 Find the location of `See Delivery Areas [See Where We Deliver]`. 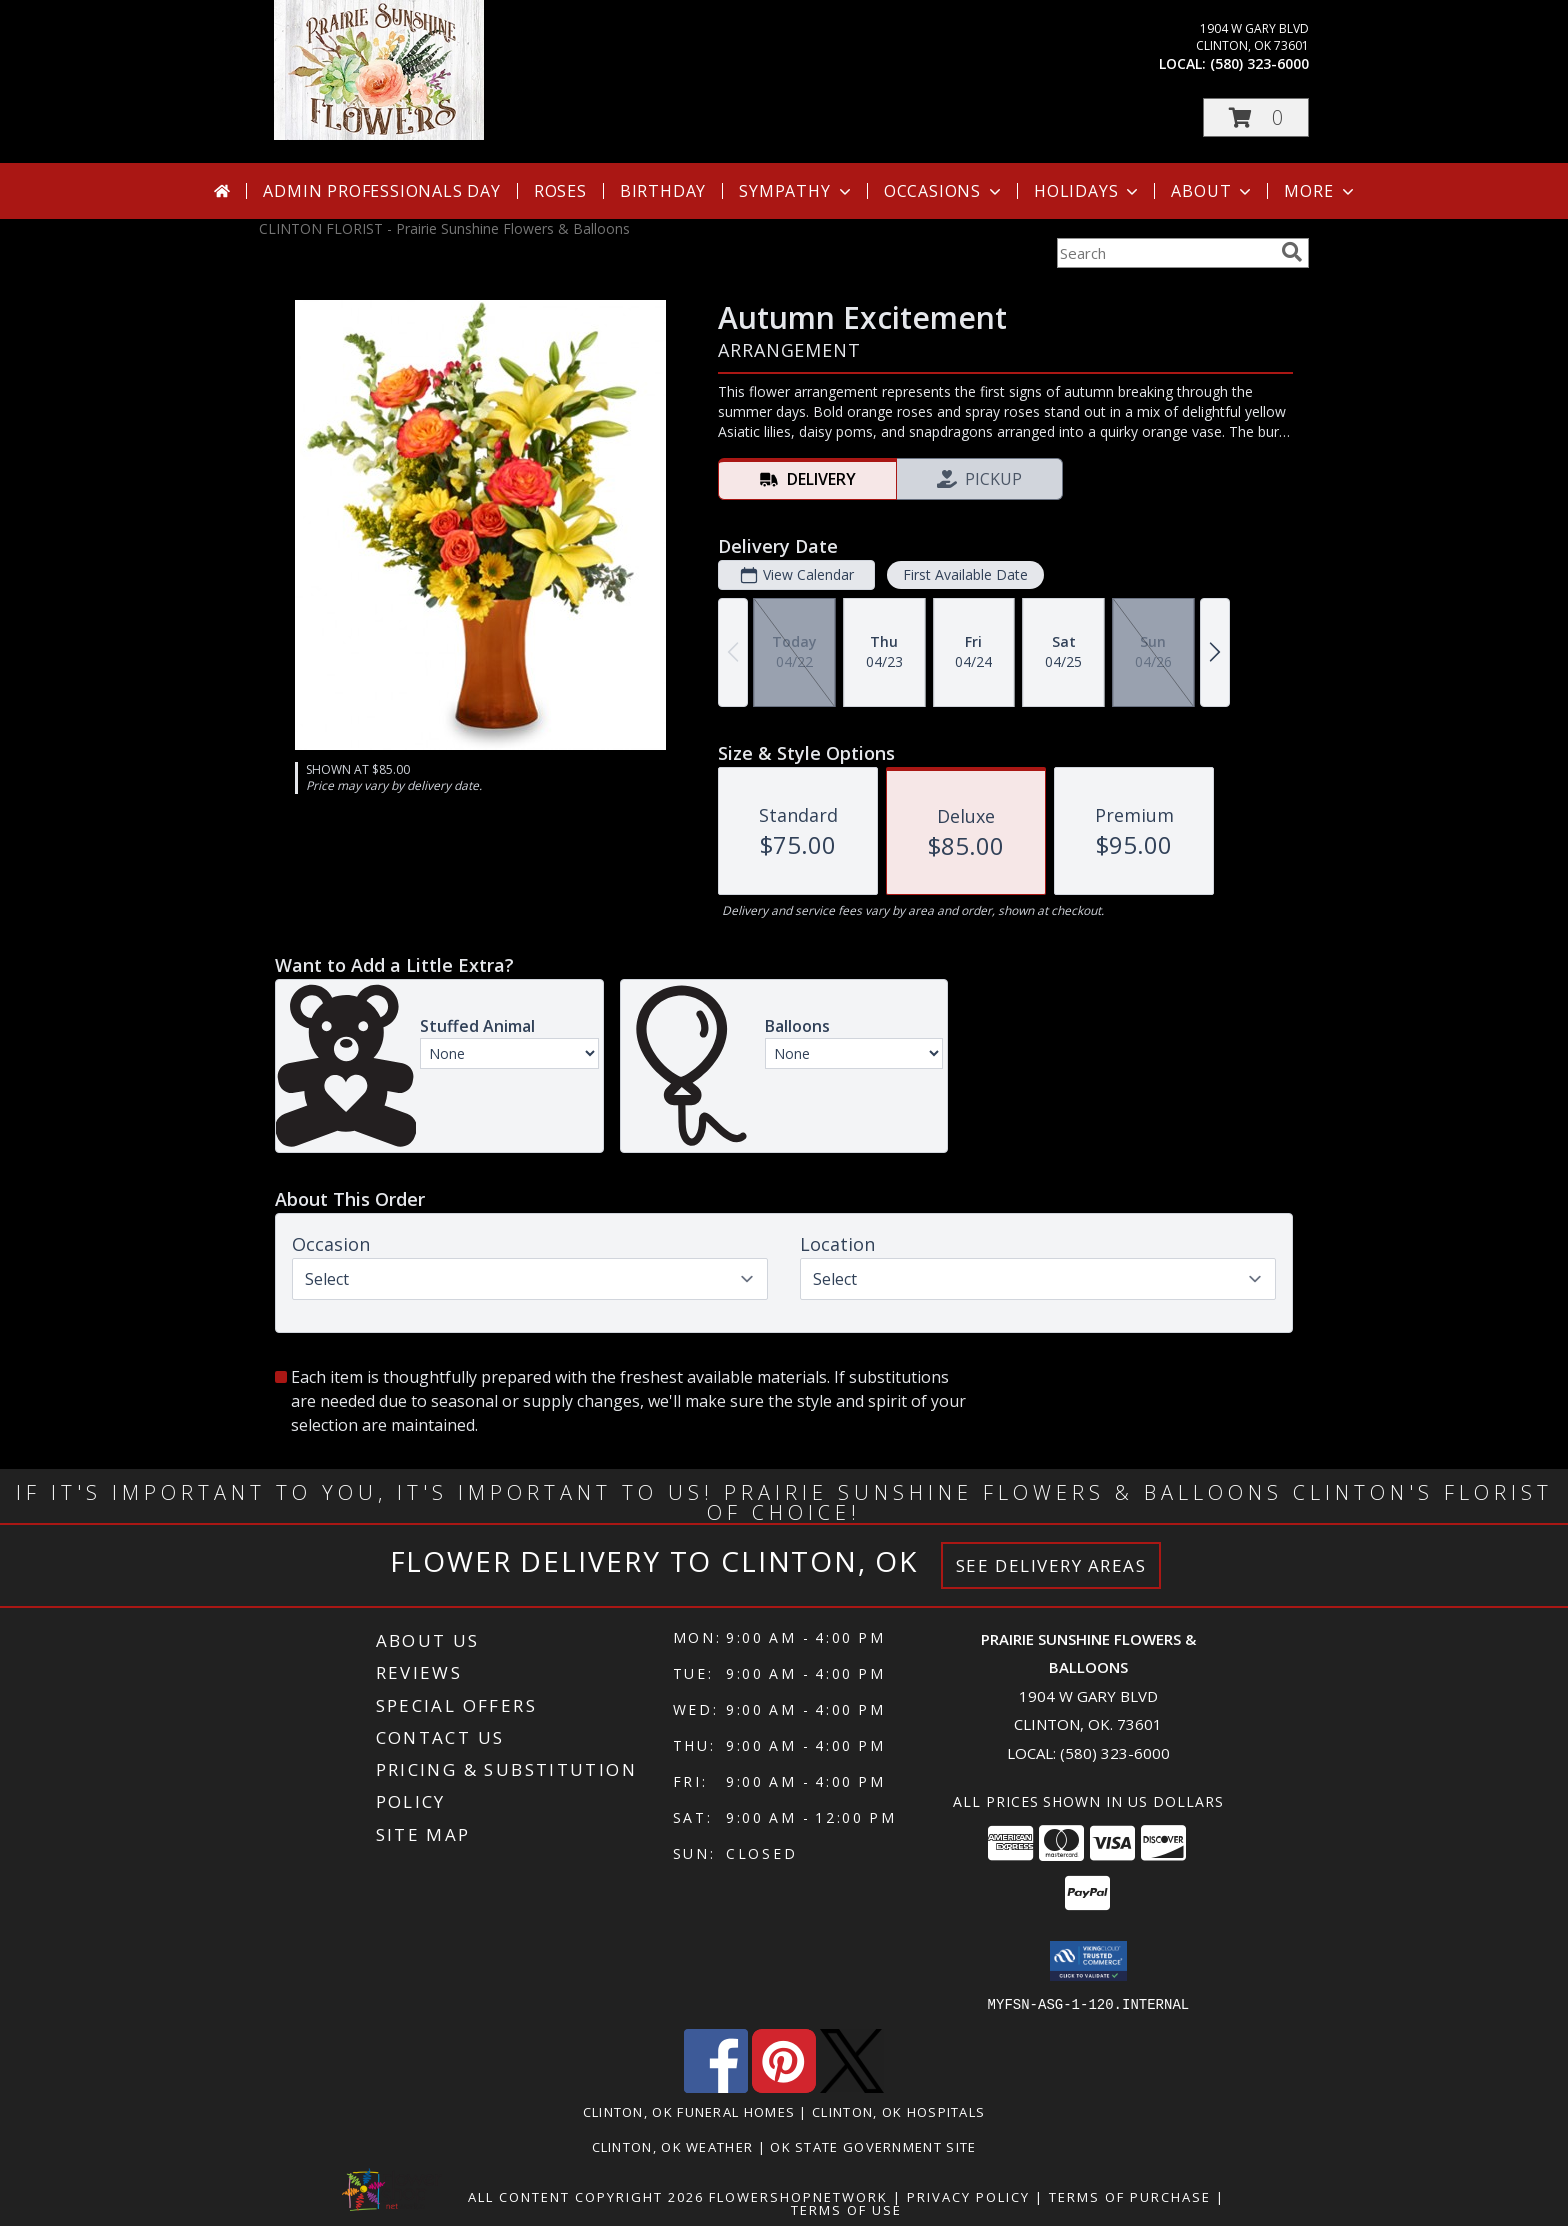

See Delivery Areas [See Where We Deliver] is located at coordinates (1051, 1565).